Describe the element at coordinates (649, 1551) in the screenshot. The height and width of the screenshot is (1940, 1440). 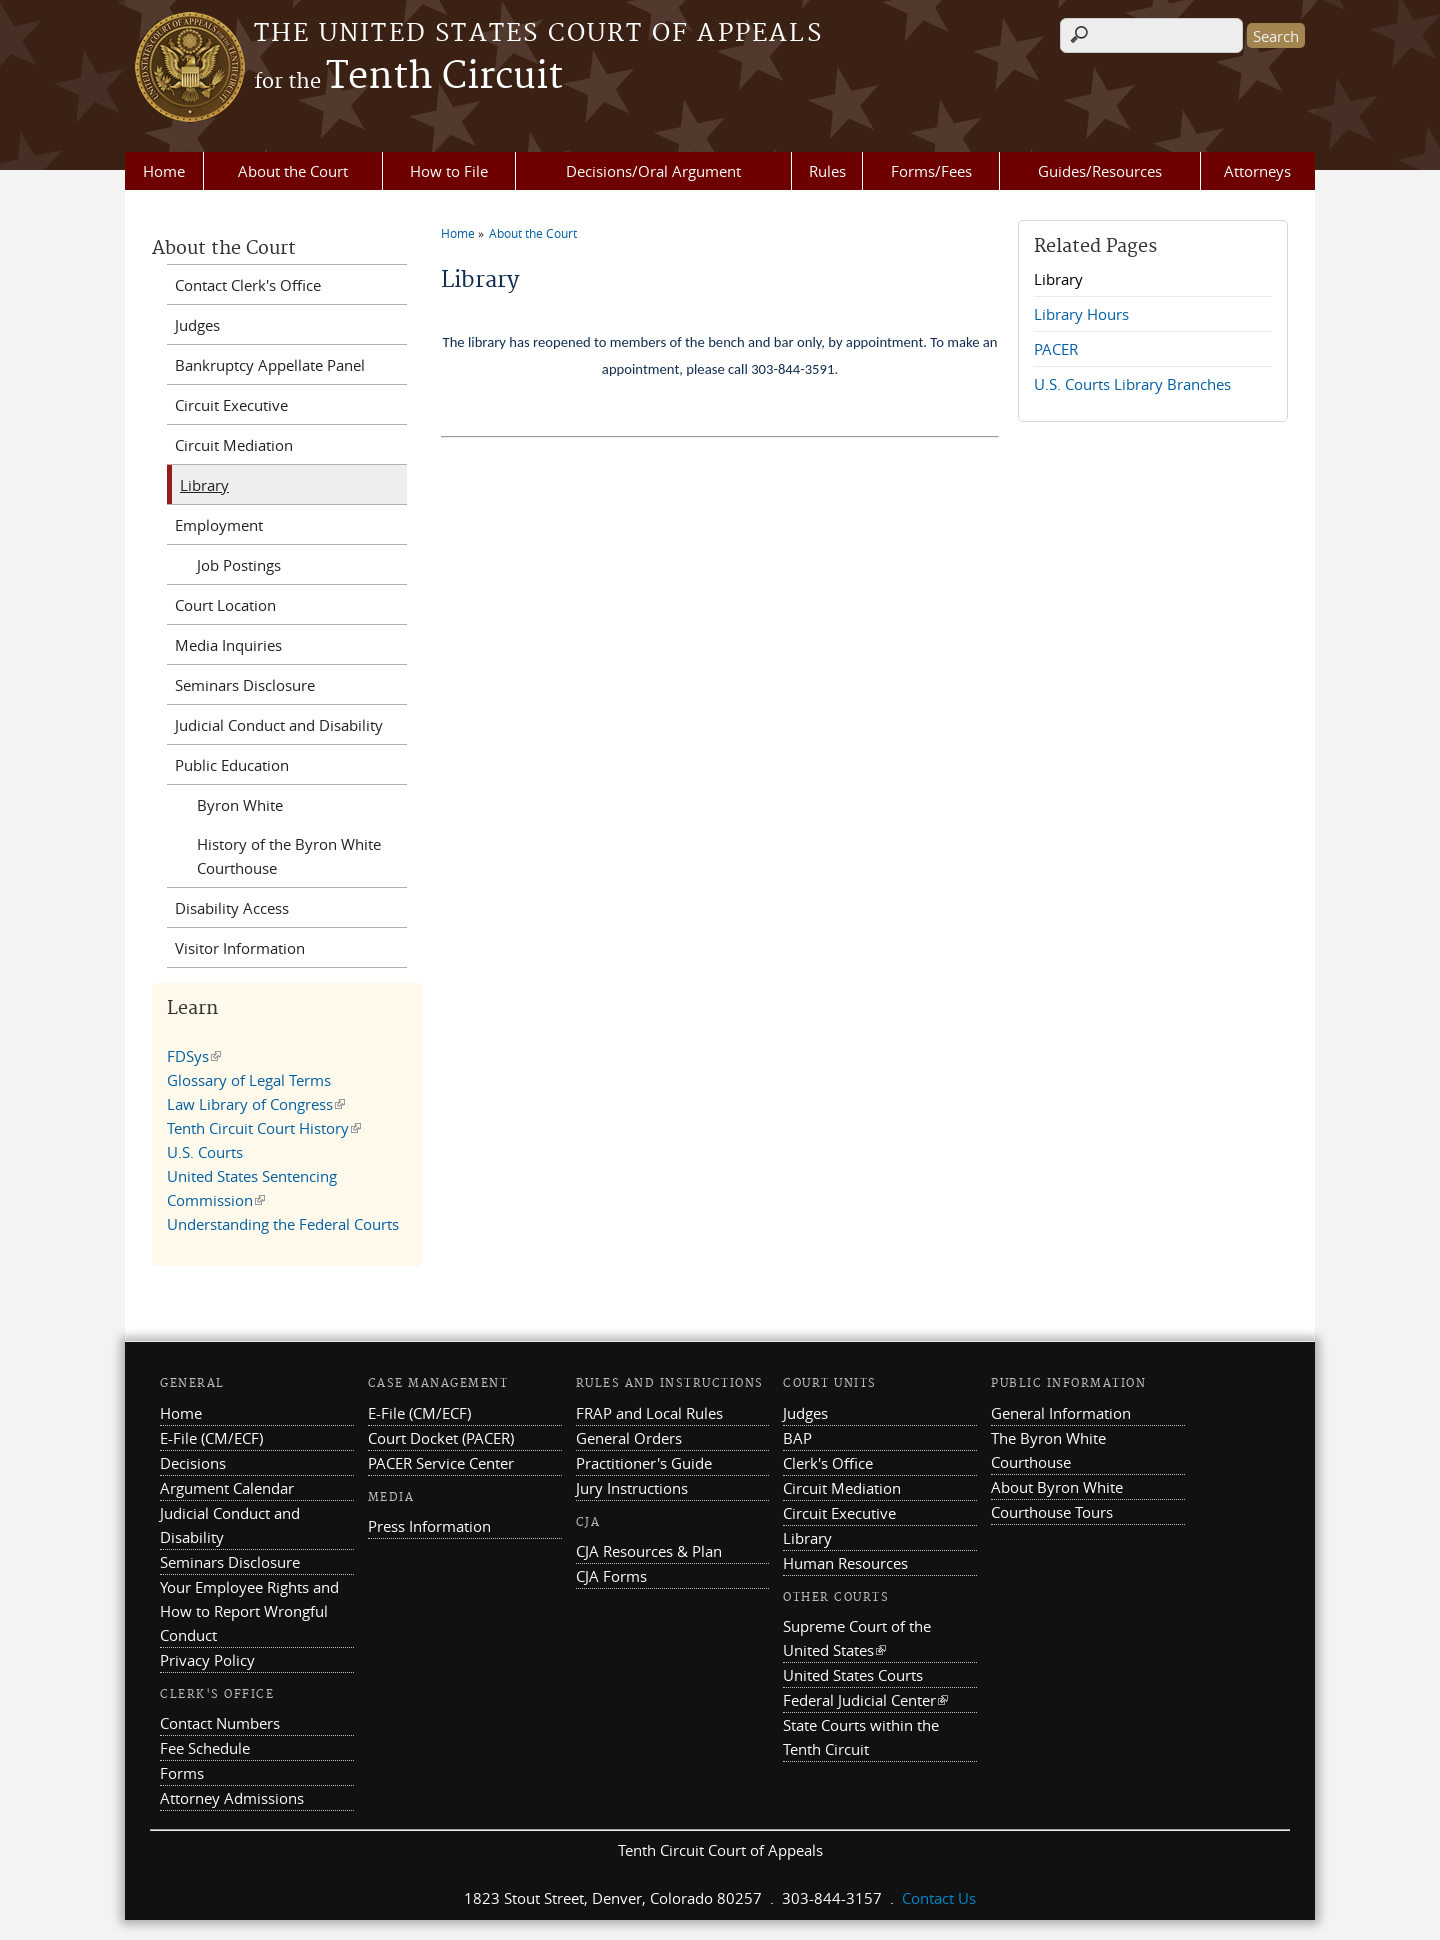
I see `CJA Resources & Plan` at that location.